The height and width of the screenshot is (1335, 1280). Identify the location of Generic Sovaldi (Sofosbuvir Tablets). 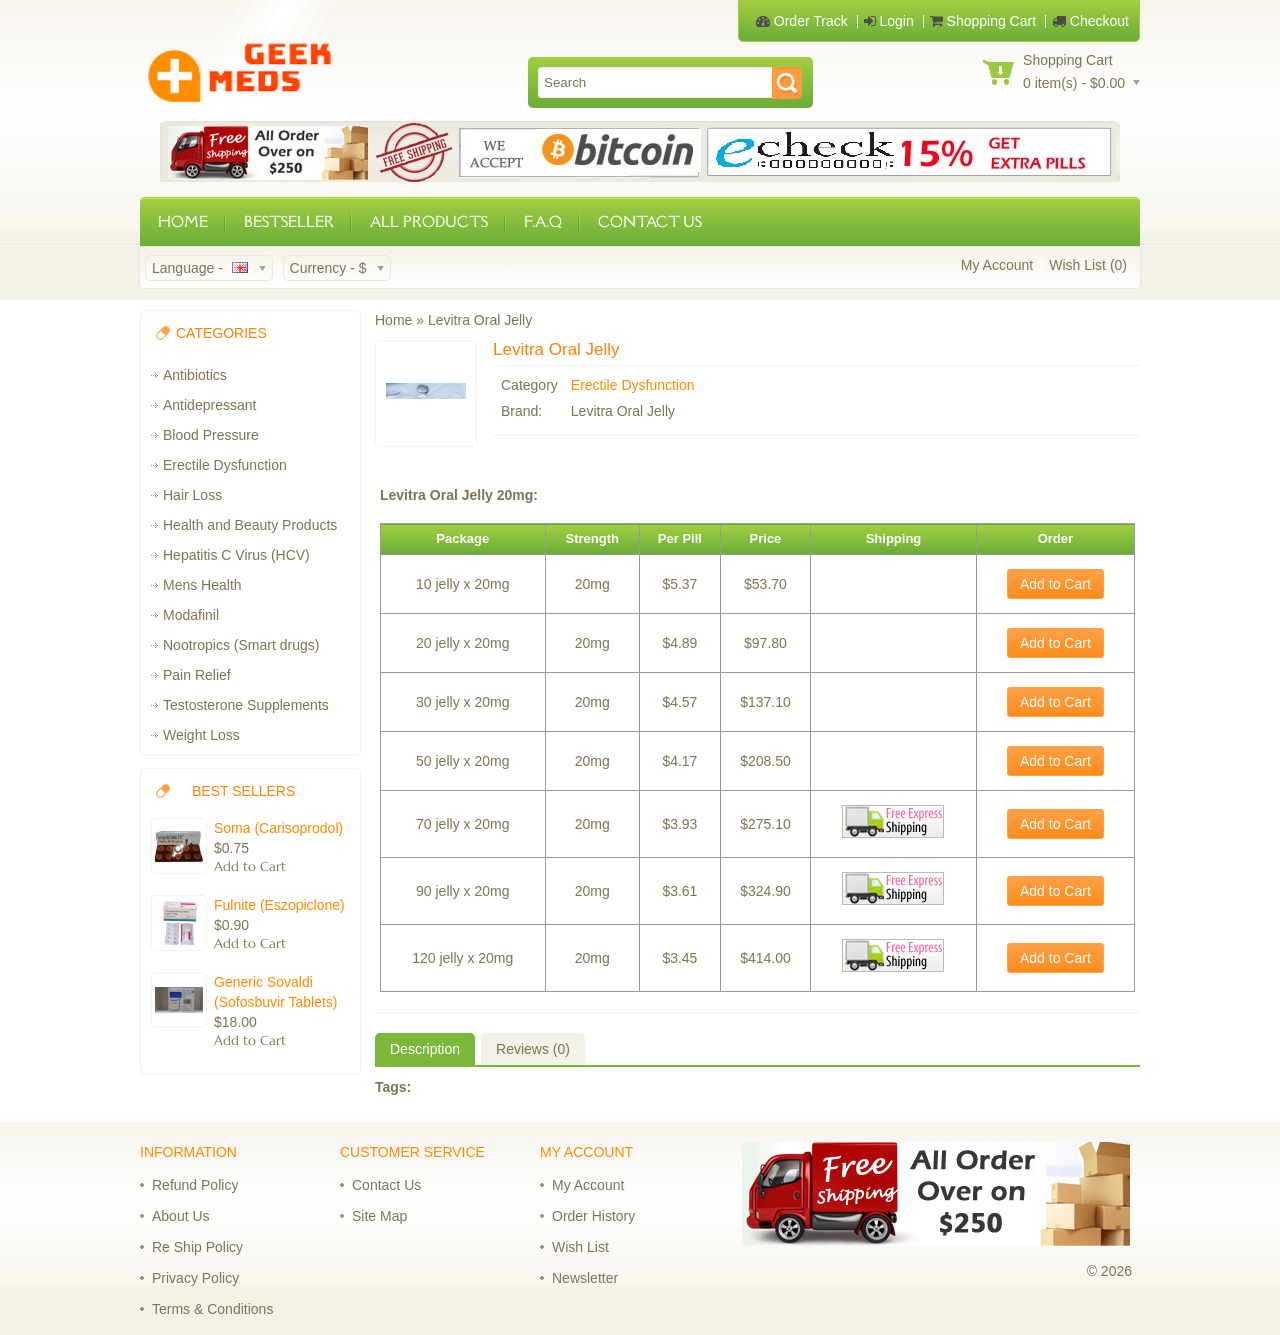
(275, 992).